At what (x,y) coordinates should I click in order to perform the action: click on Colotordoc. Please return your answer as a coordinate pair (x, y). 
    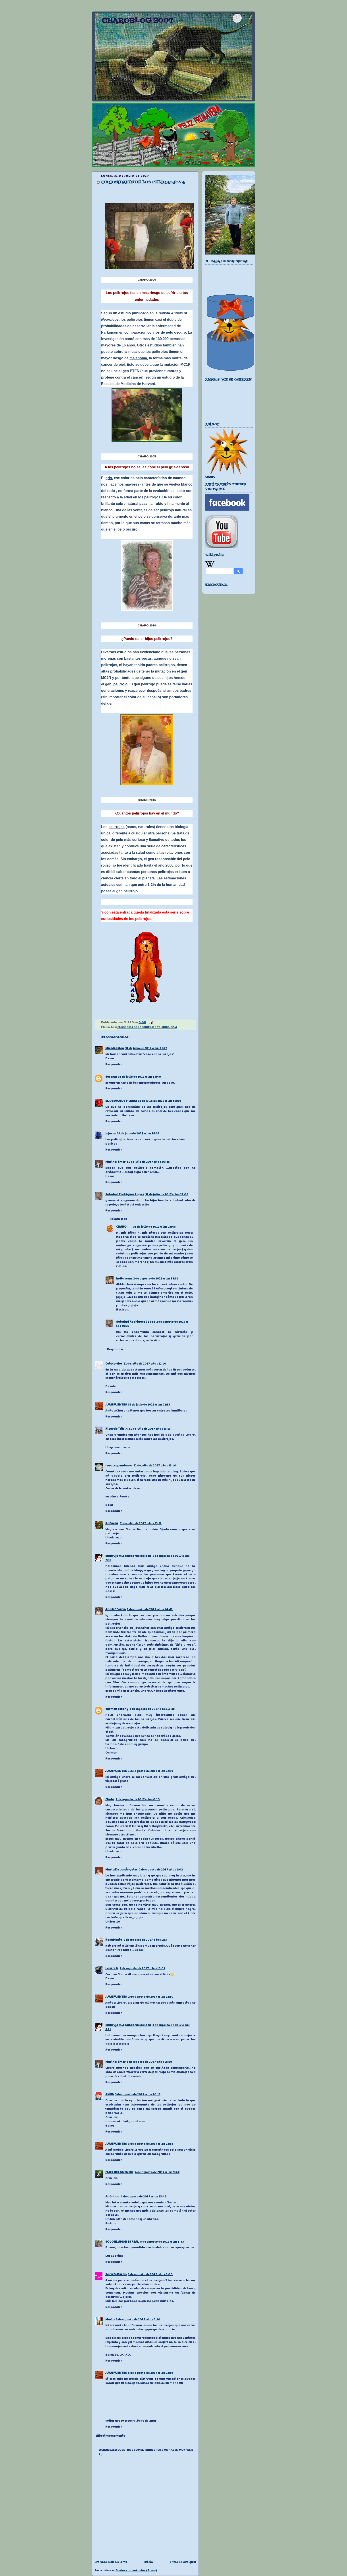
    Looking at the image, I should click on (113, 1363).